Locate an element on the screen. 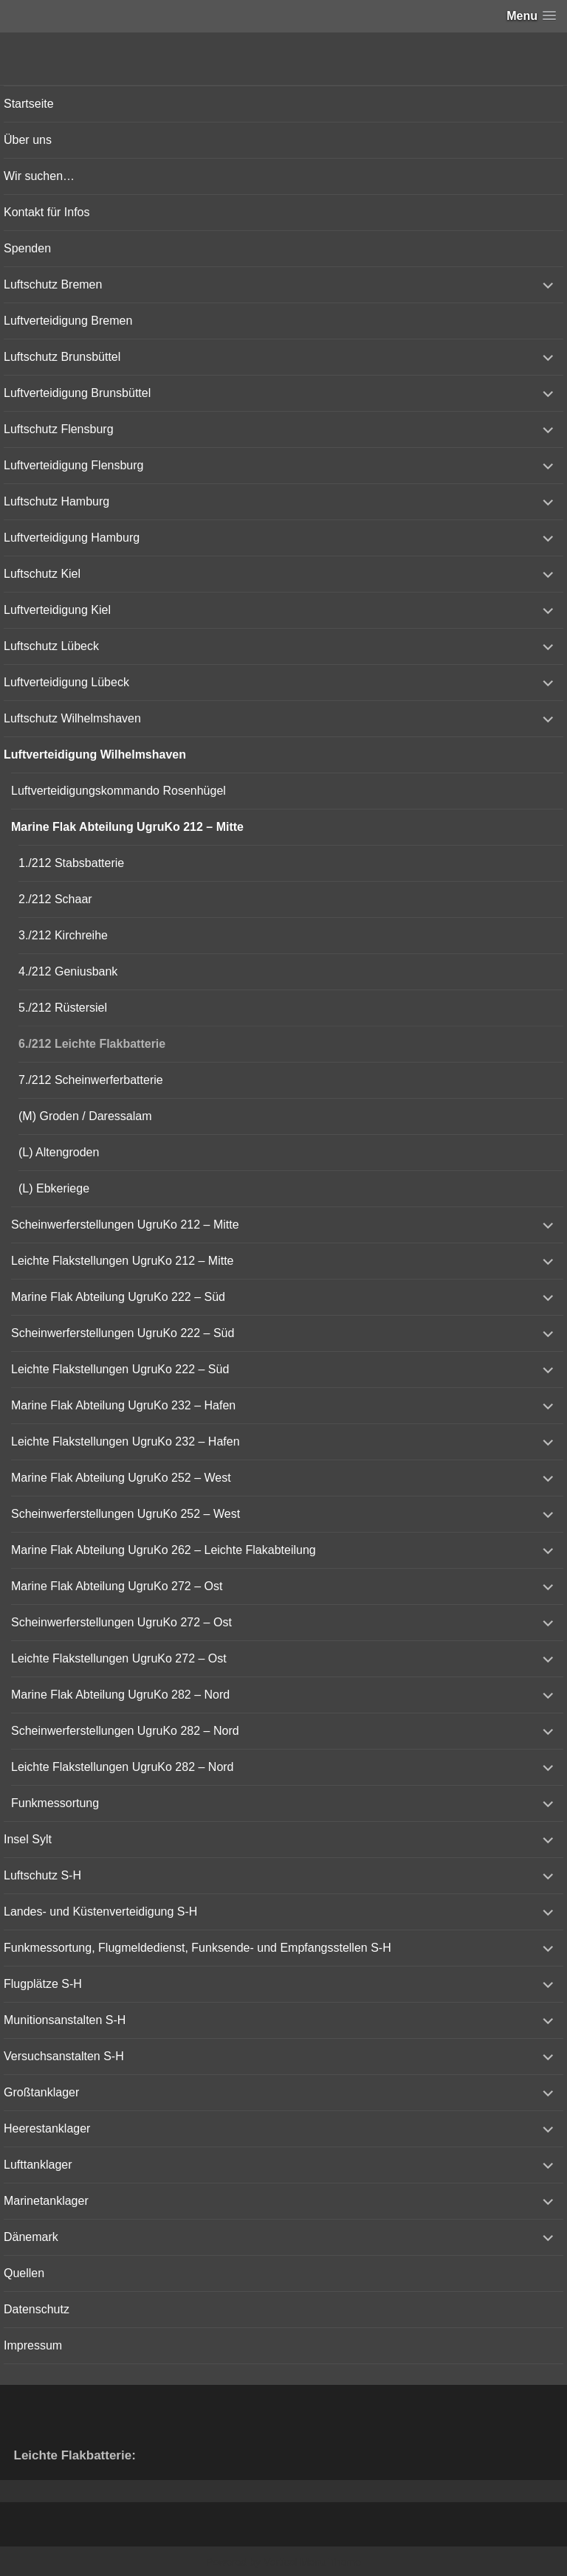  Luftschutz Kiel is located at coordinates (42, 573).